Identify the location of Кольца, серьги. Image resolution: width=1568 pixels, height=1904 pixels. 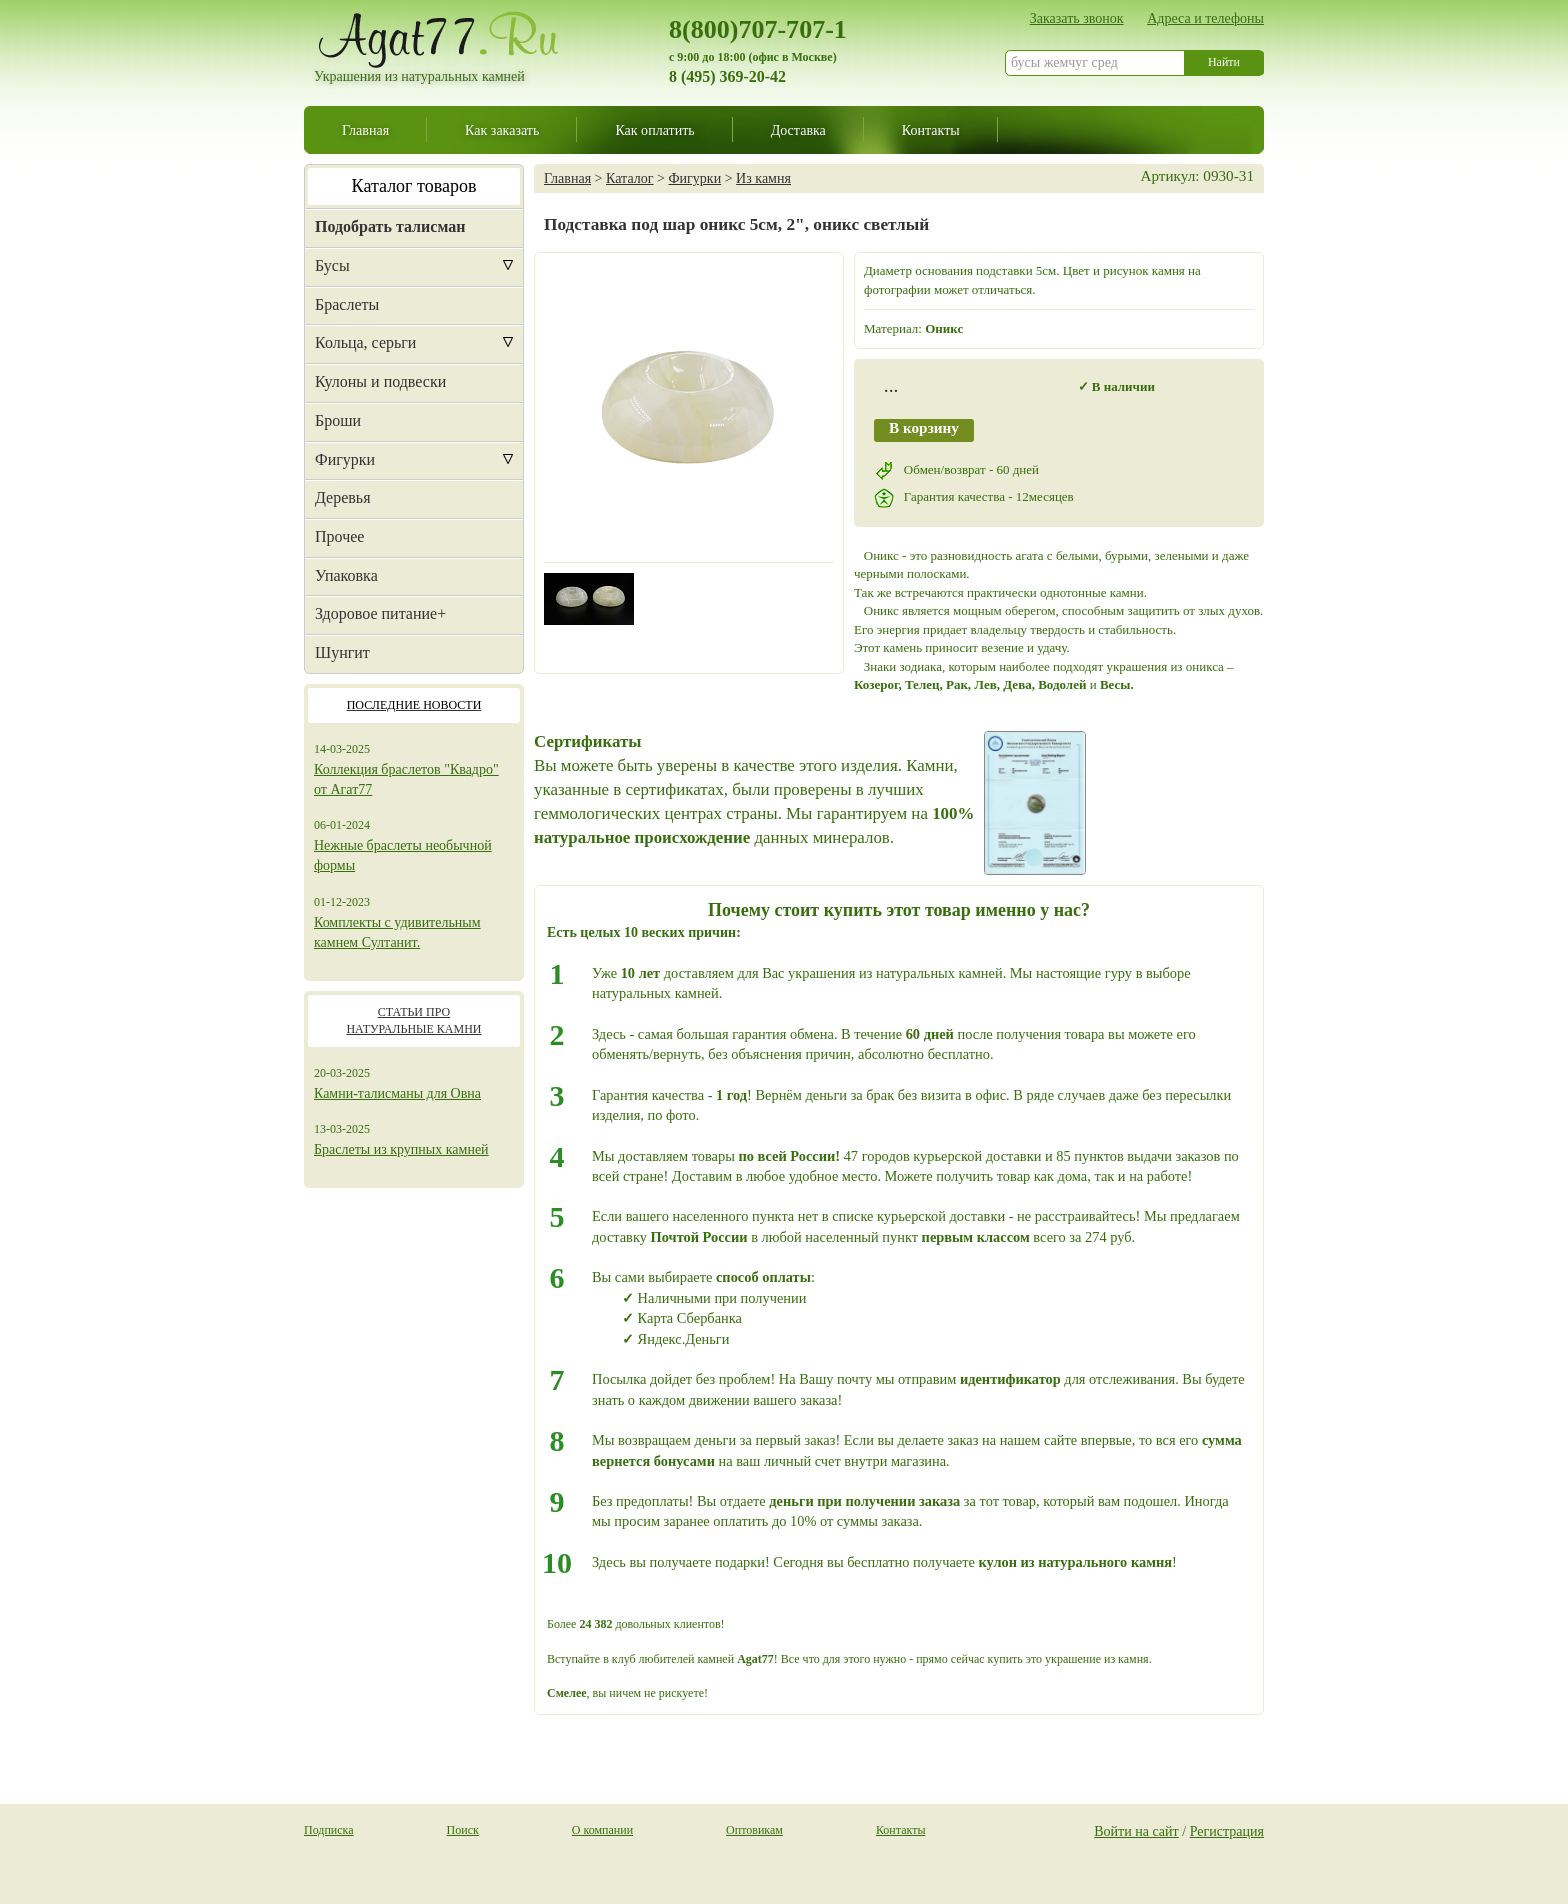
(365, 342).